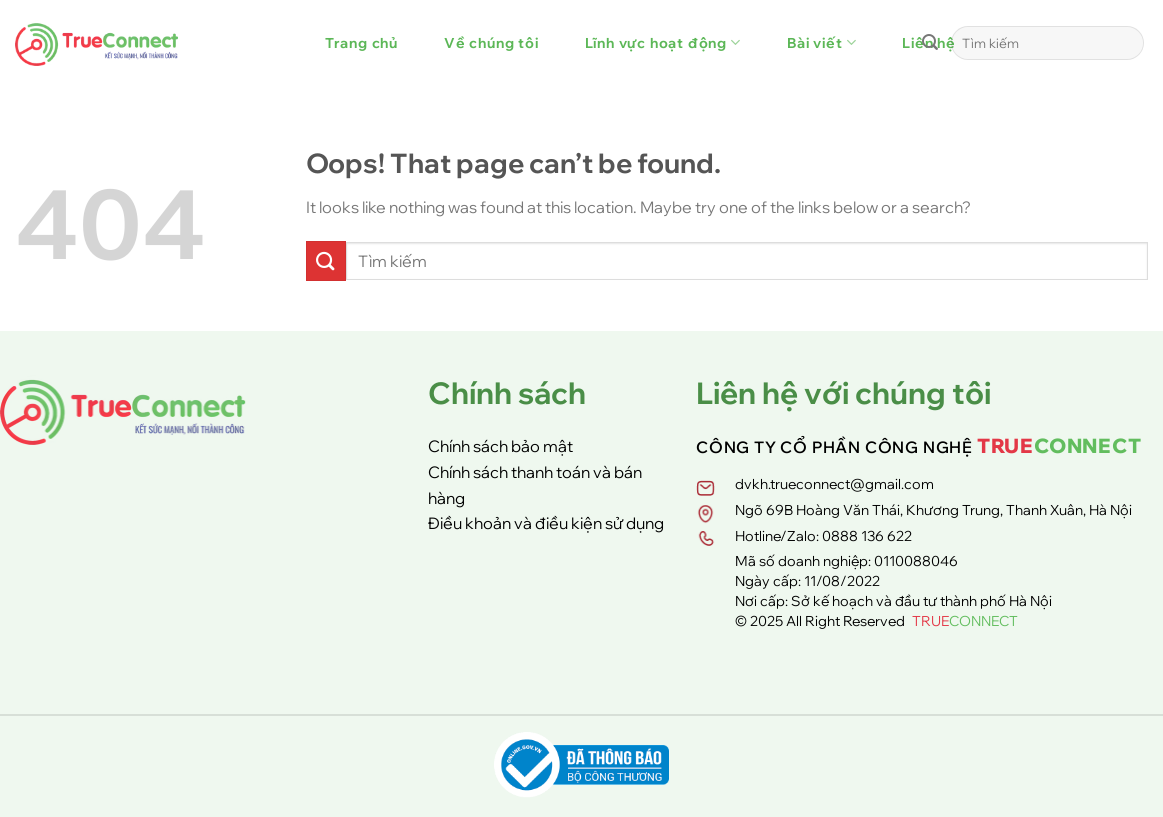 The image size is (1163, 817). I want to click on Điều khoản và điều kiện sử dụng, so click(546, 523).